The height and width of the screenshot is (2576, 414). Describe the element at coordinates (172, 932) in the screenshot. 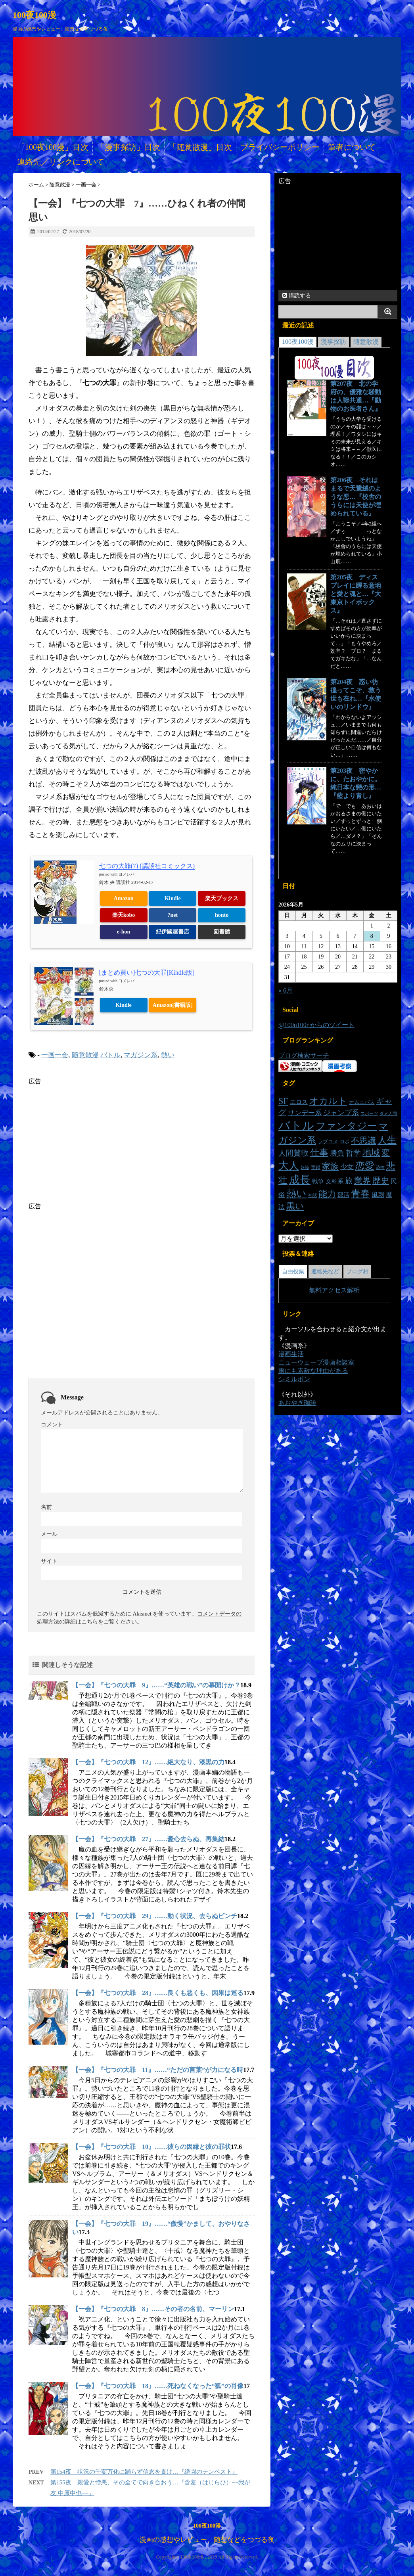

I see `紀伊國屋書店` at that location.